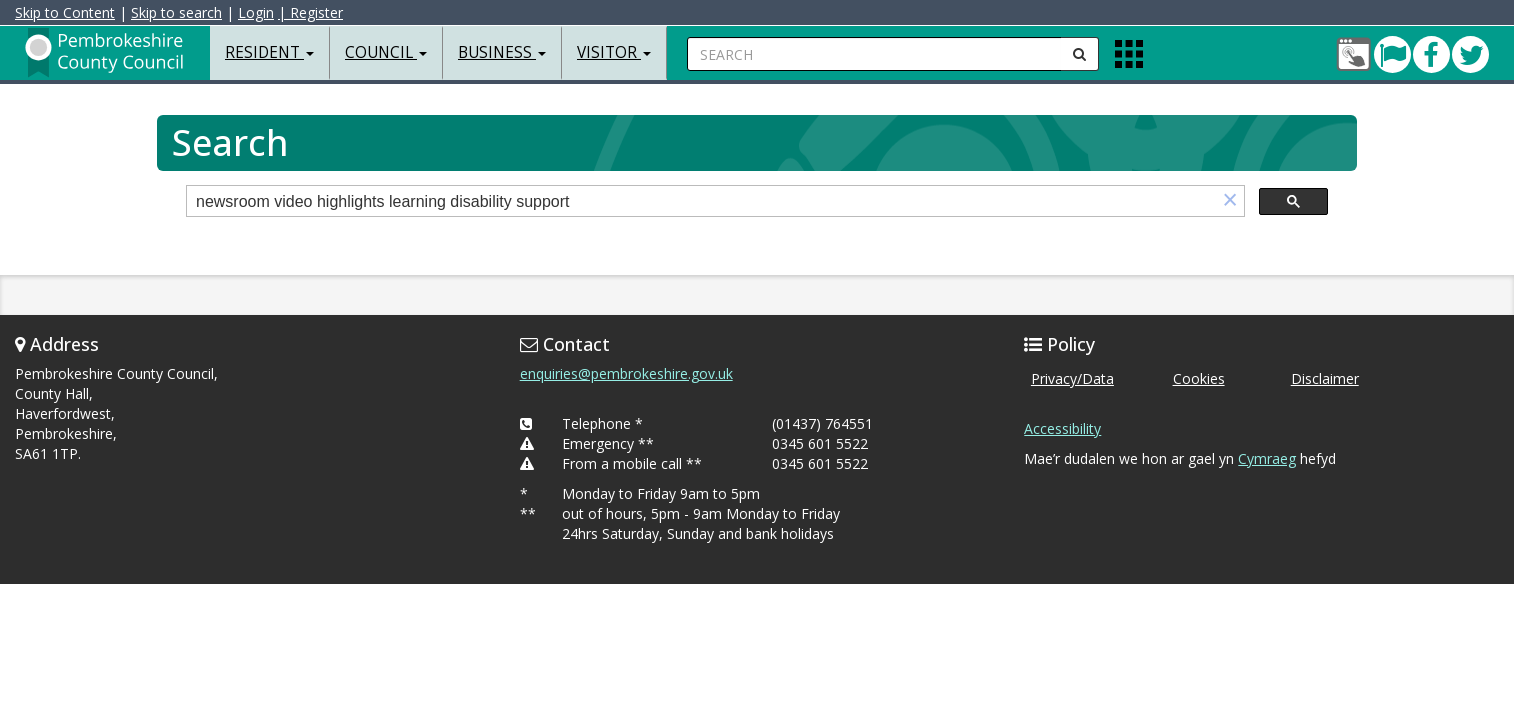 The image size is (1514, 720). Describe the element at coordinates (1199, 378) in the screenshot. I see `Cookies` at that location.